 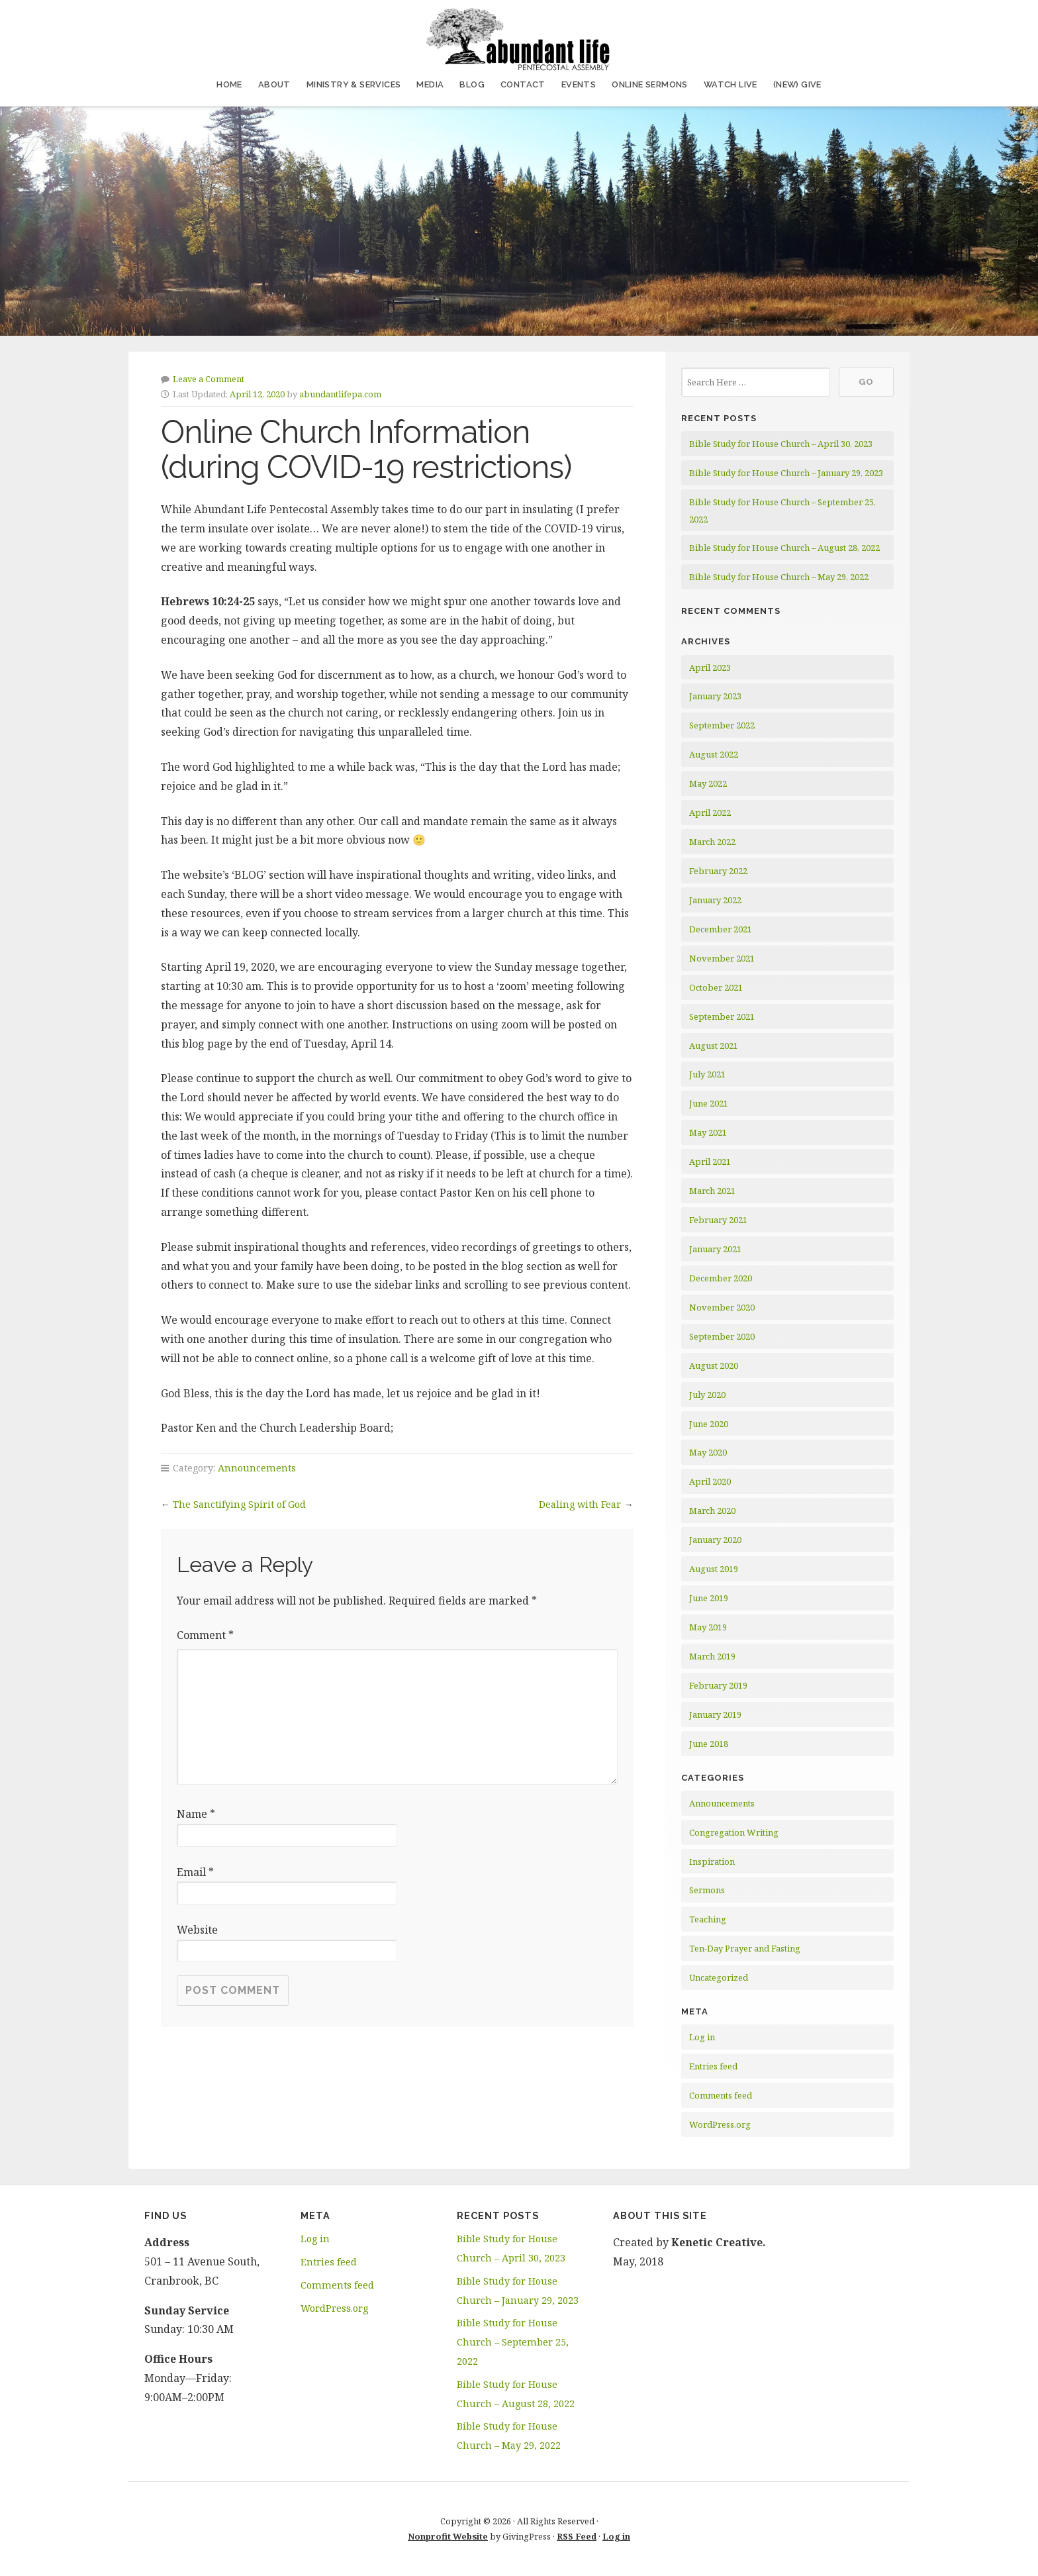 I want to click on The Sanctifying Spirit of God, so click(x=239, y=1504).